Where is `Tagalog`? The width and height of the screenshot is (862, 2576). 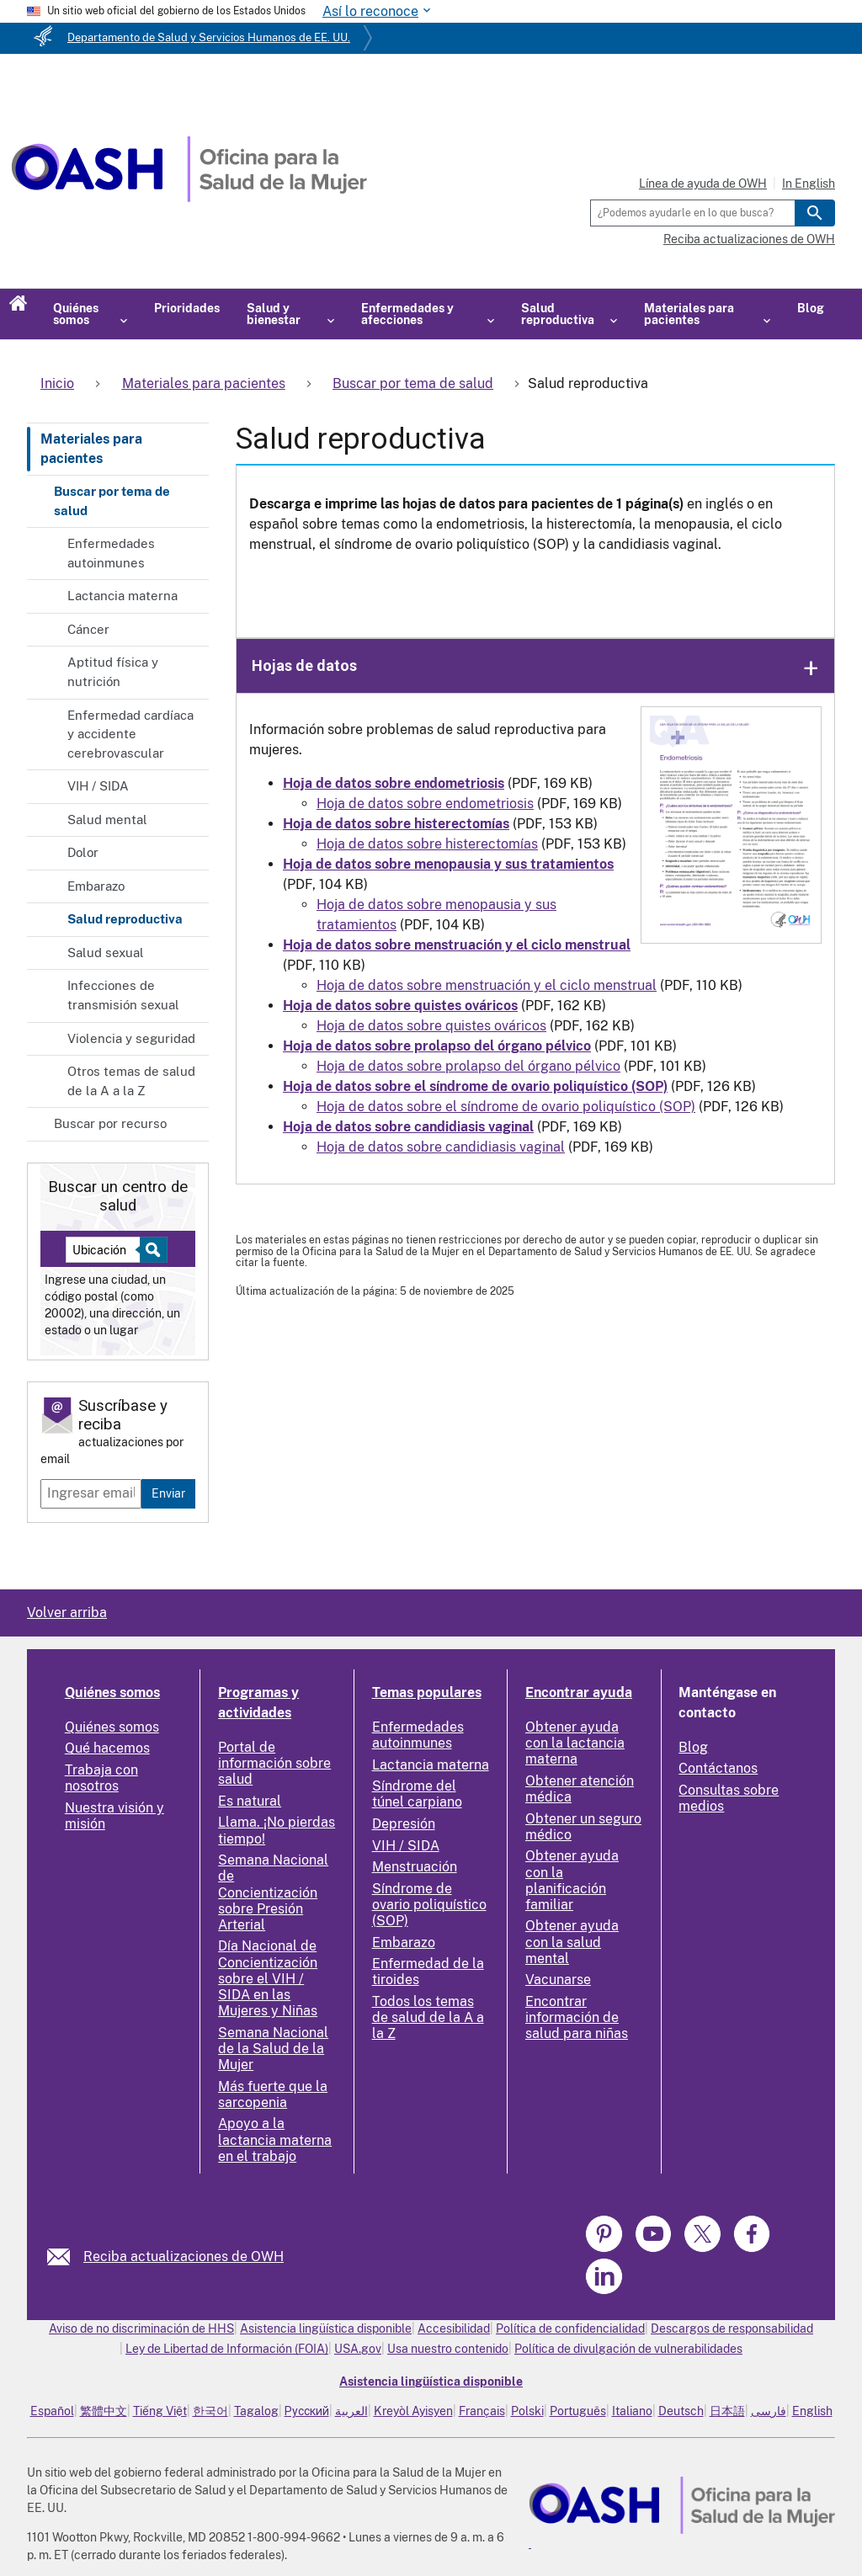 Tagalog is located at coordinates (256, 2411).